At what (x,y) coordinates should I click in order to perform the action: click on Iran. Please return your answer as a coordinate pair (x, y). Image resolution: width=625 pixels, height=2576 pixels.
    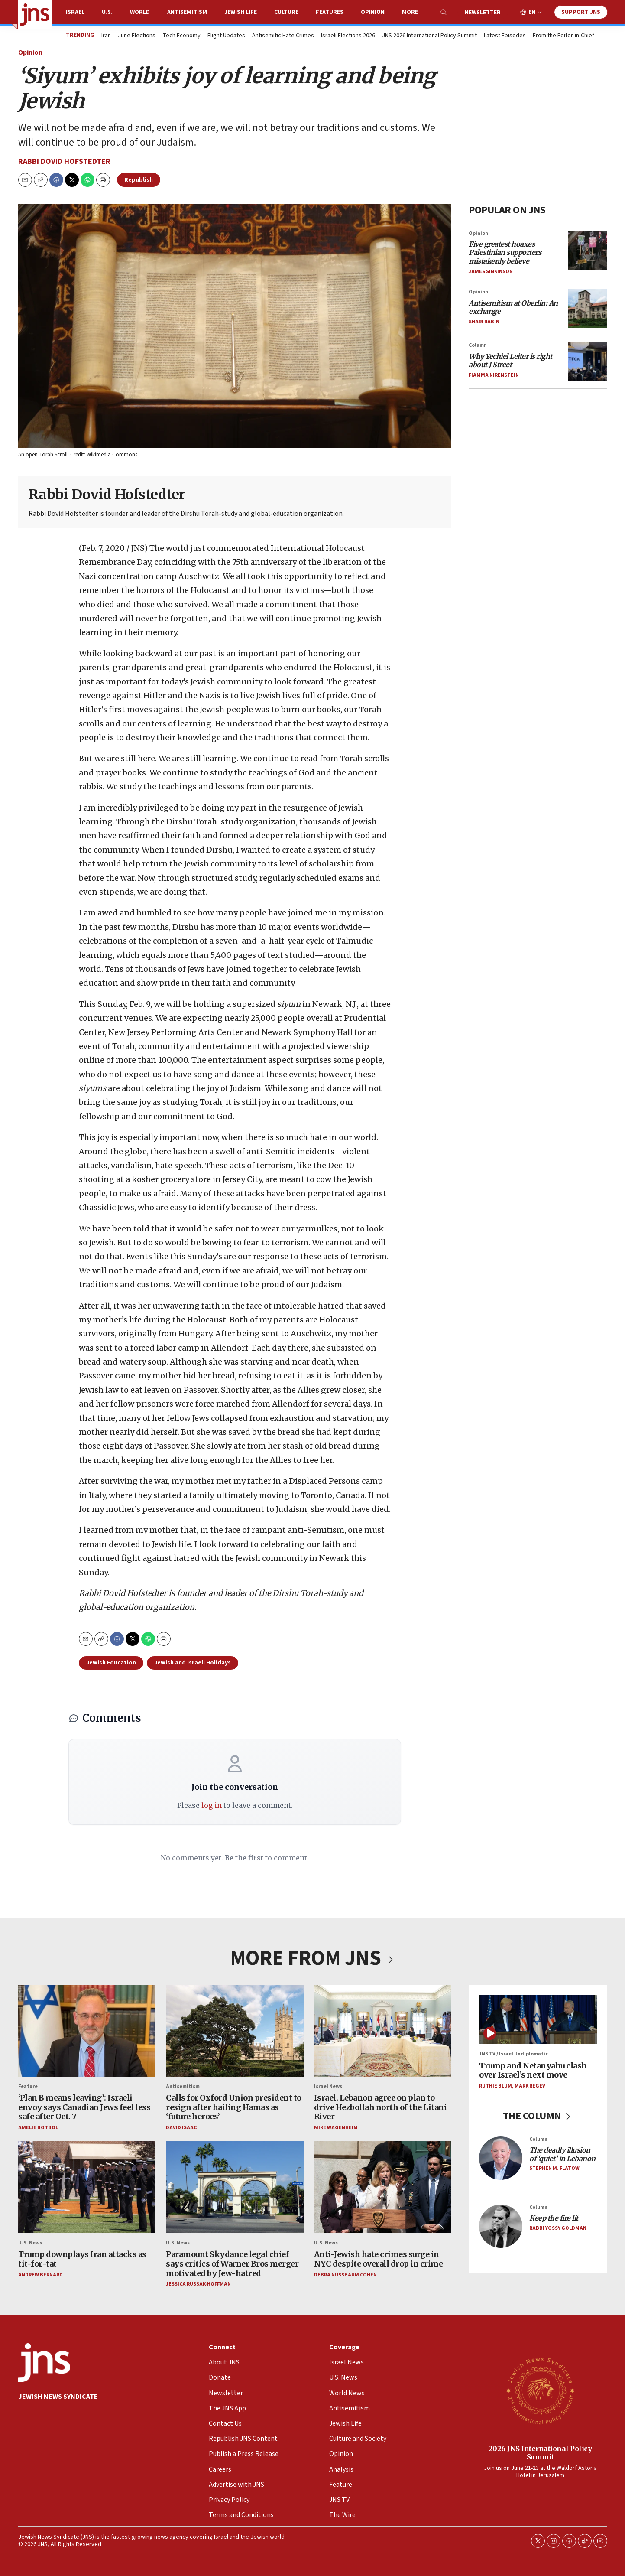
    Looking at the image, I should click on (106, 36).